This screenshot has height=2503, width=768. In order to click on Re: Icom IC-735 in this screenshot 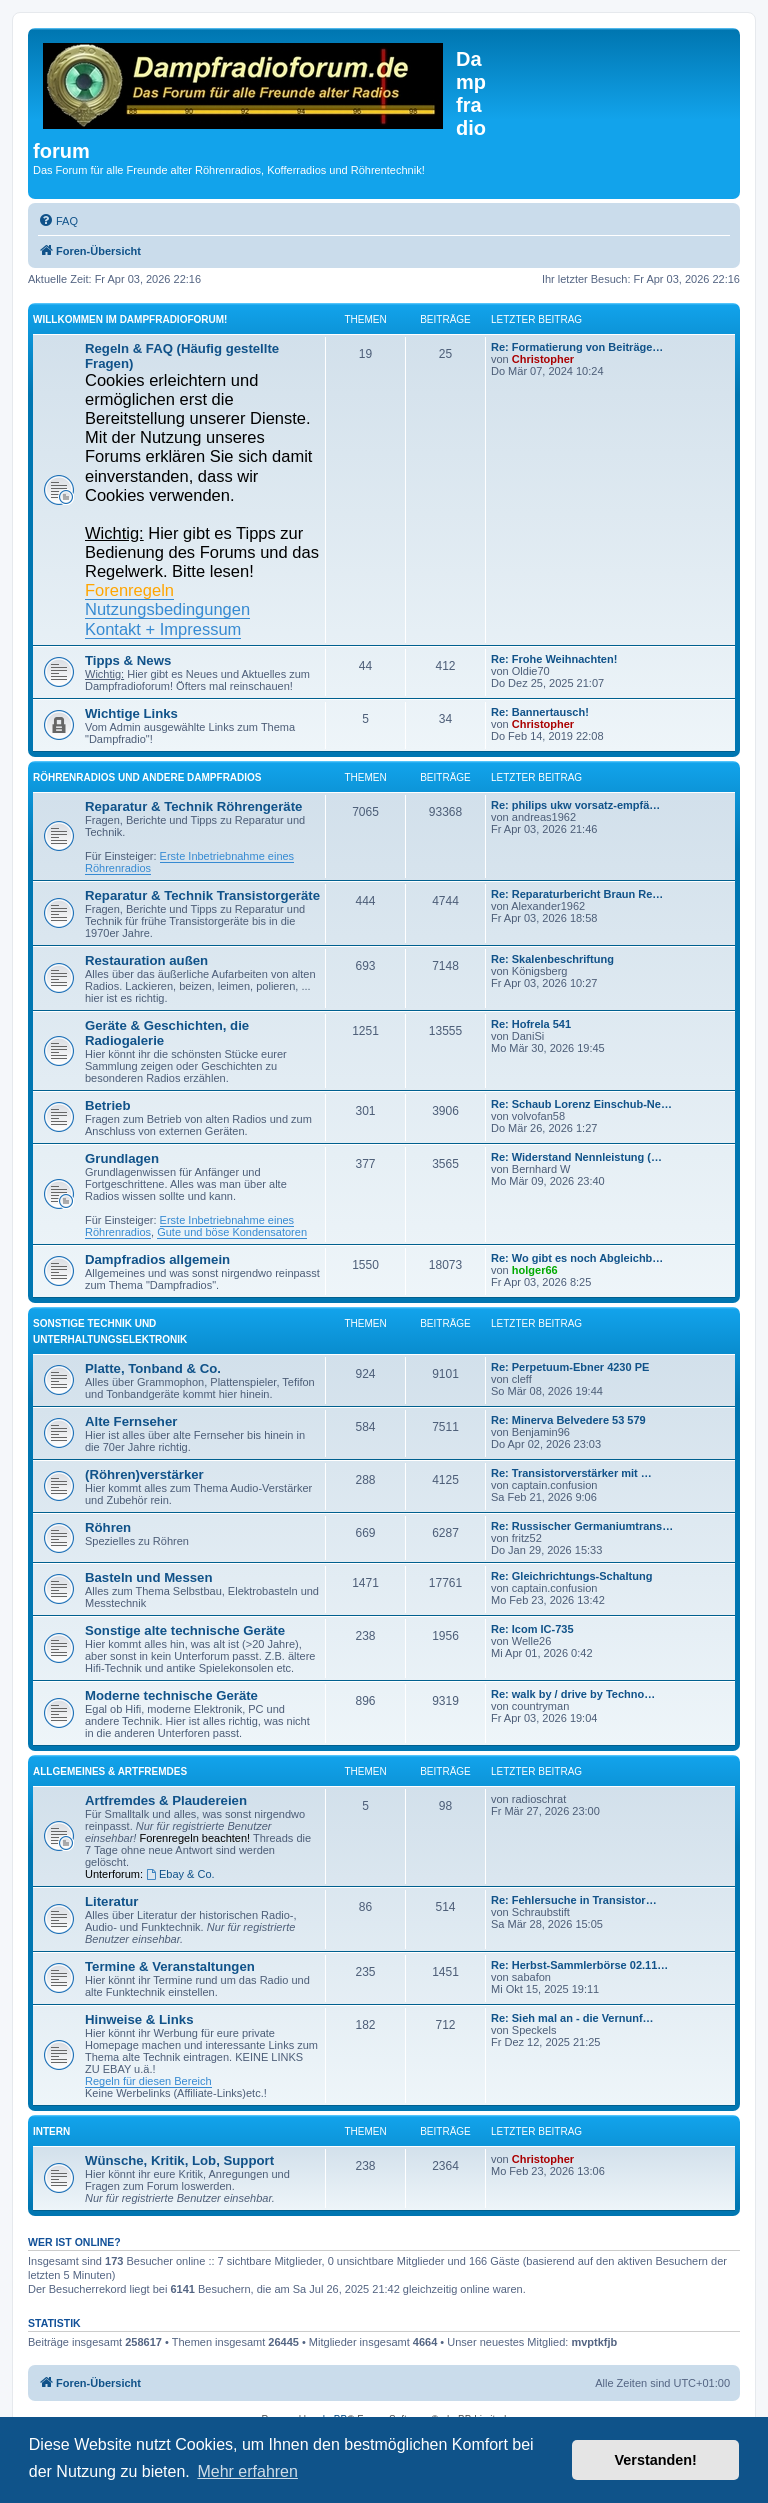, I will do `click(532, 1629)`.